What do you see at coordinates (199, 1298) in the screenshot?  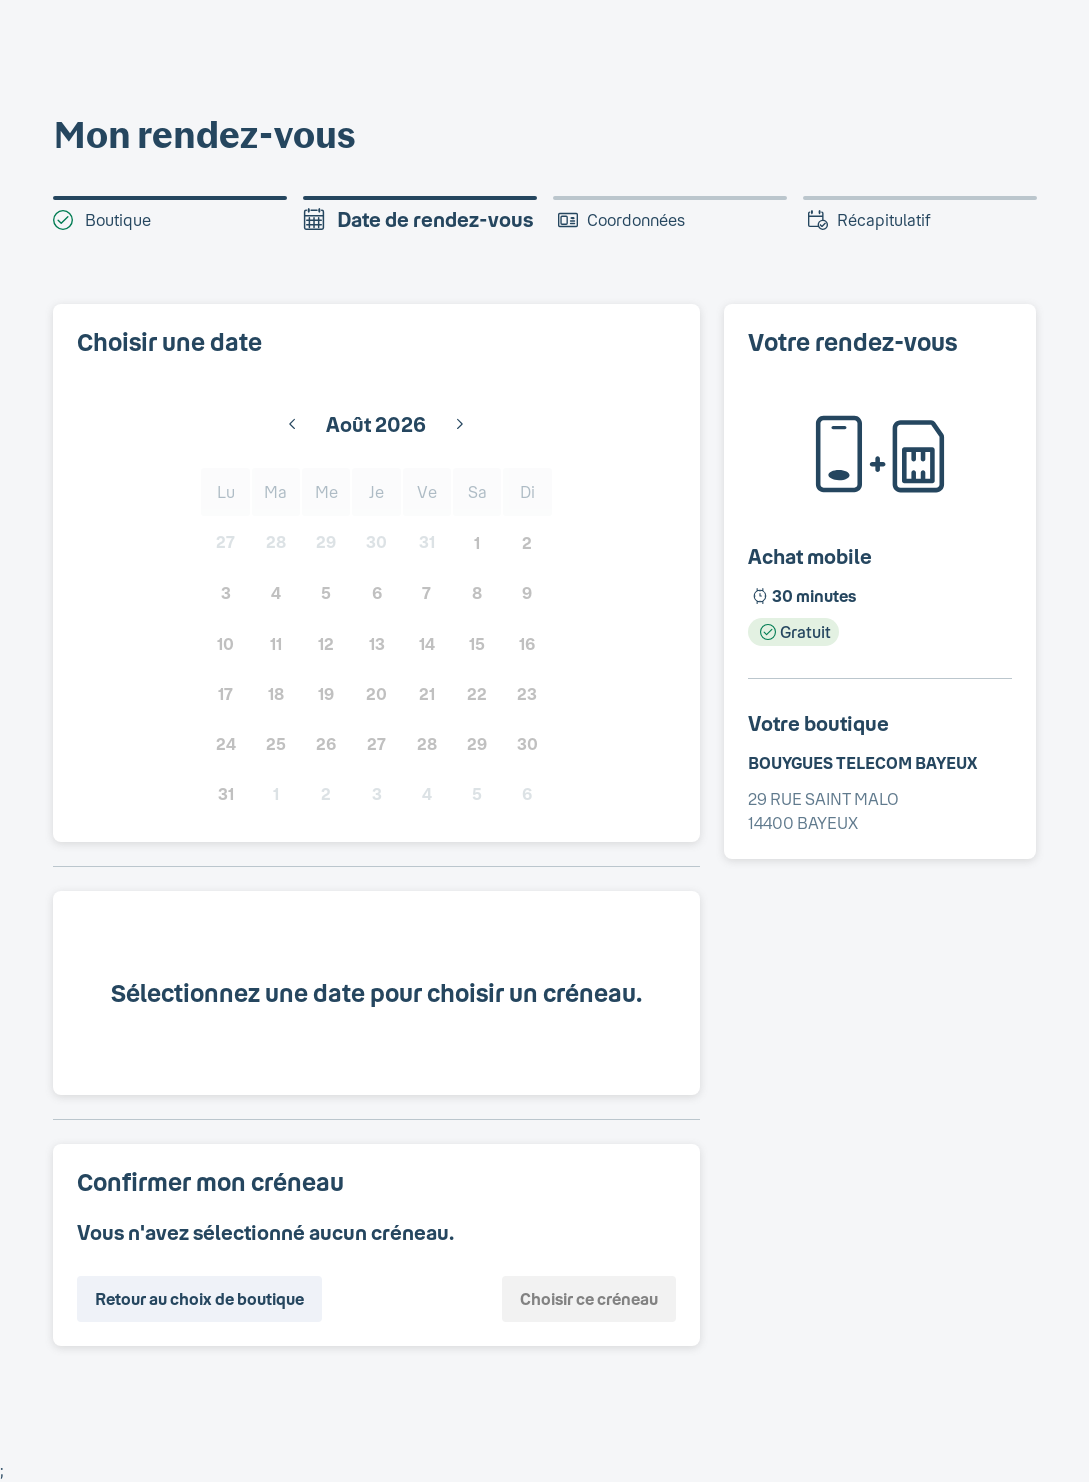 I see `Retour au choix de boutique` at bounding box center [199, 1298].